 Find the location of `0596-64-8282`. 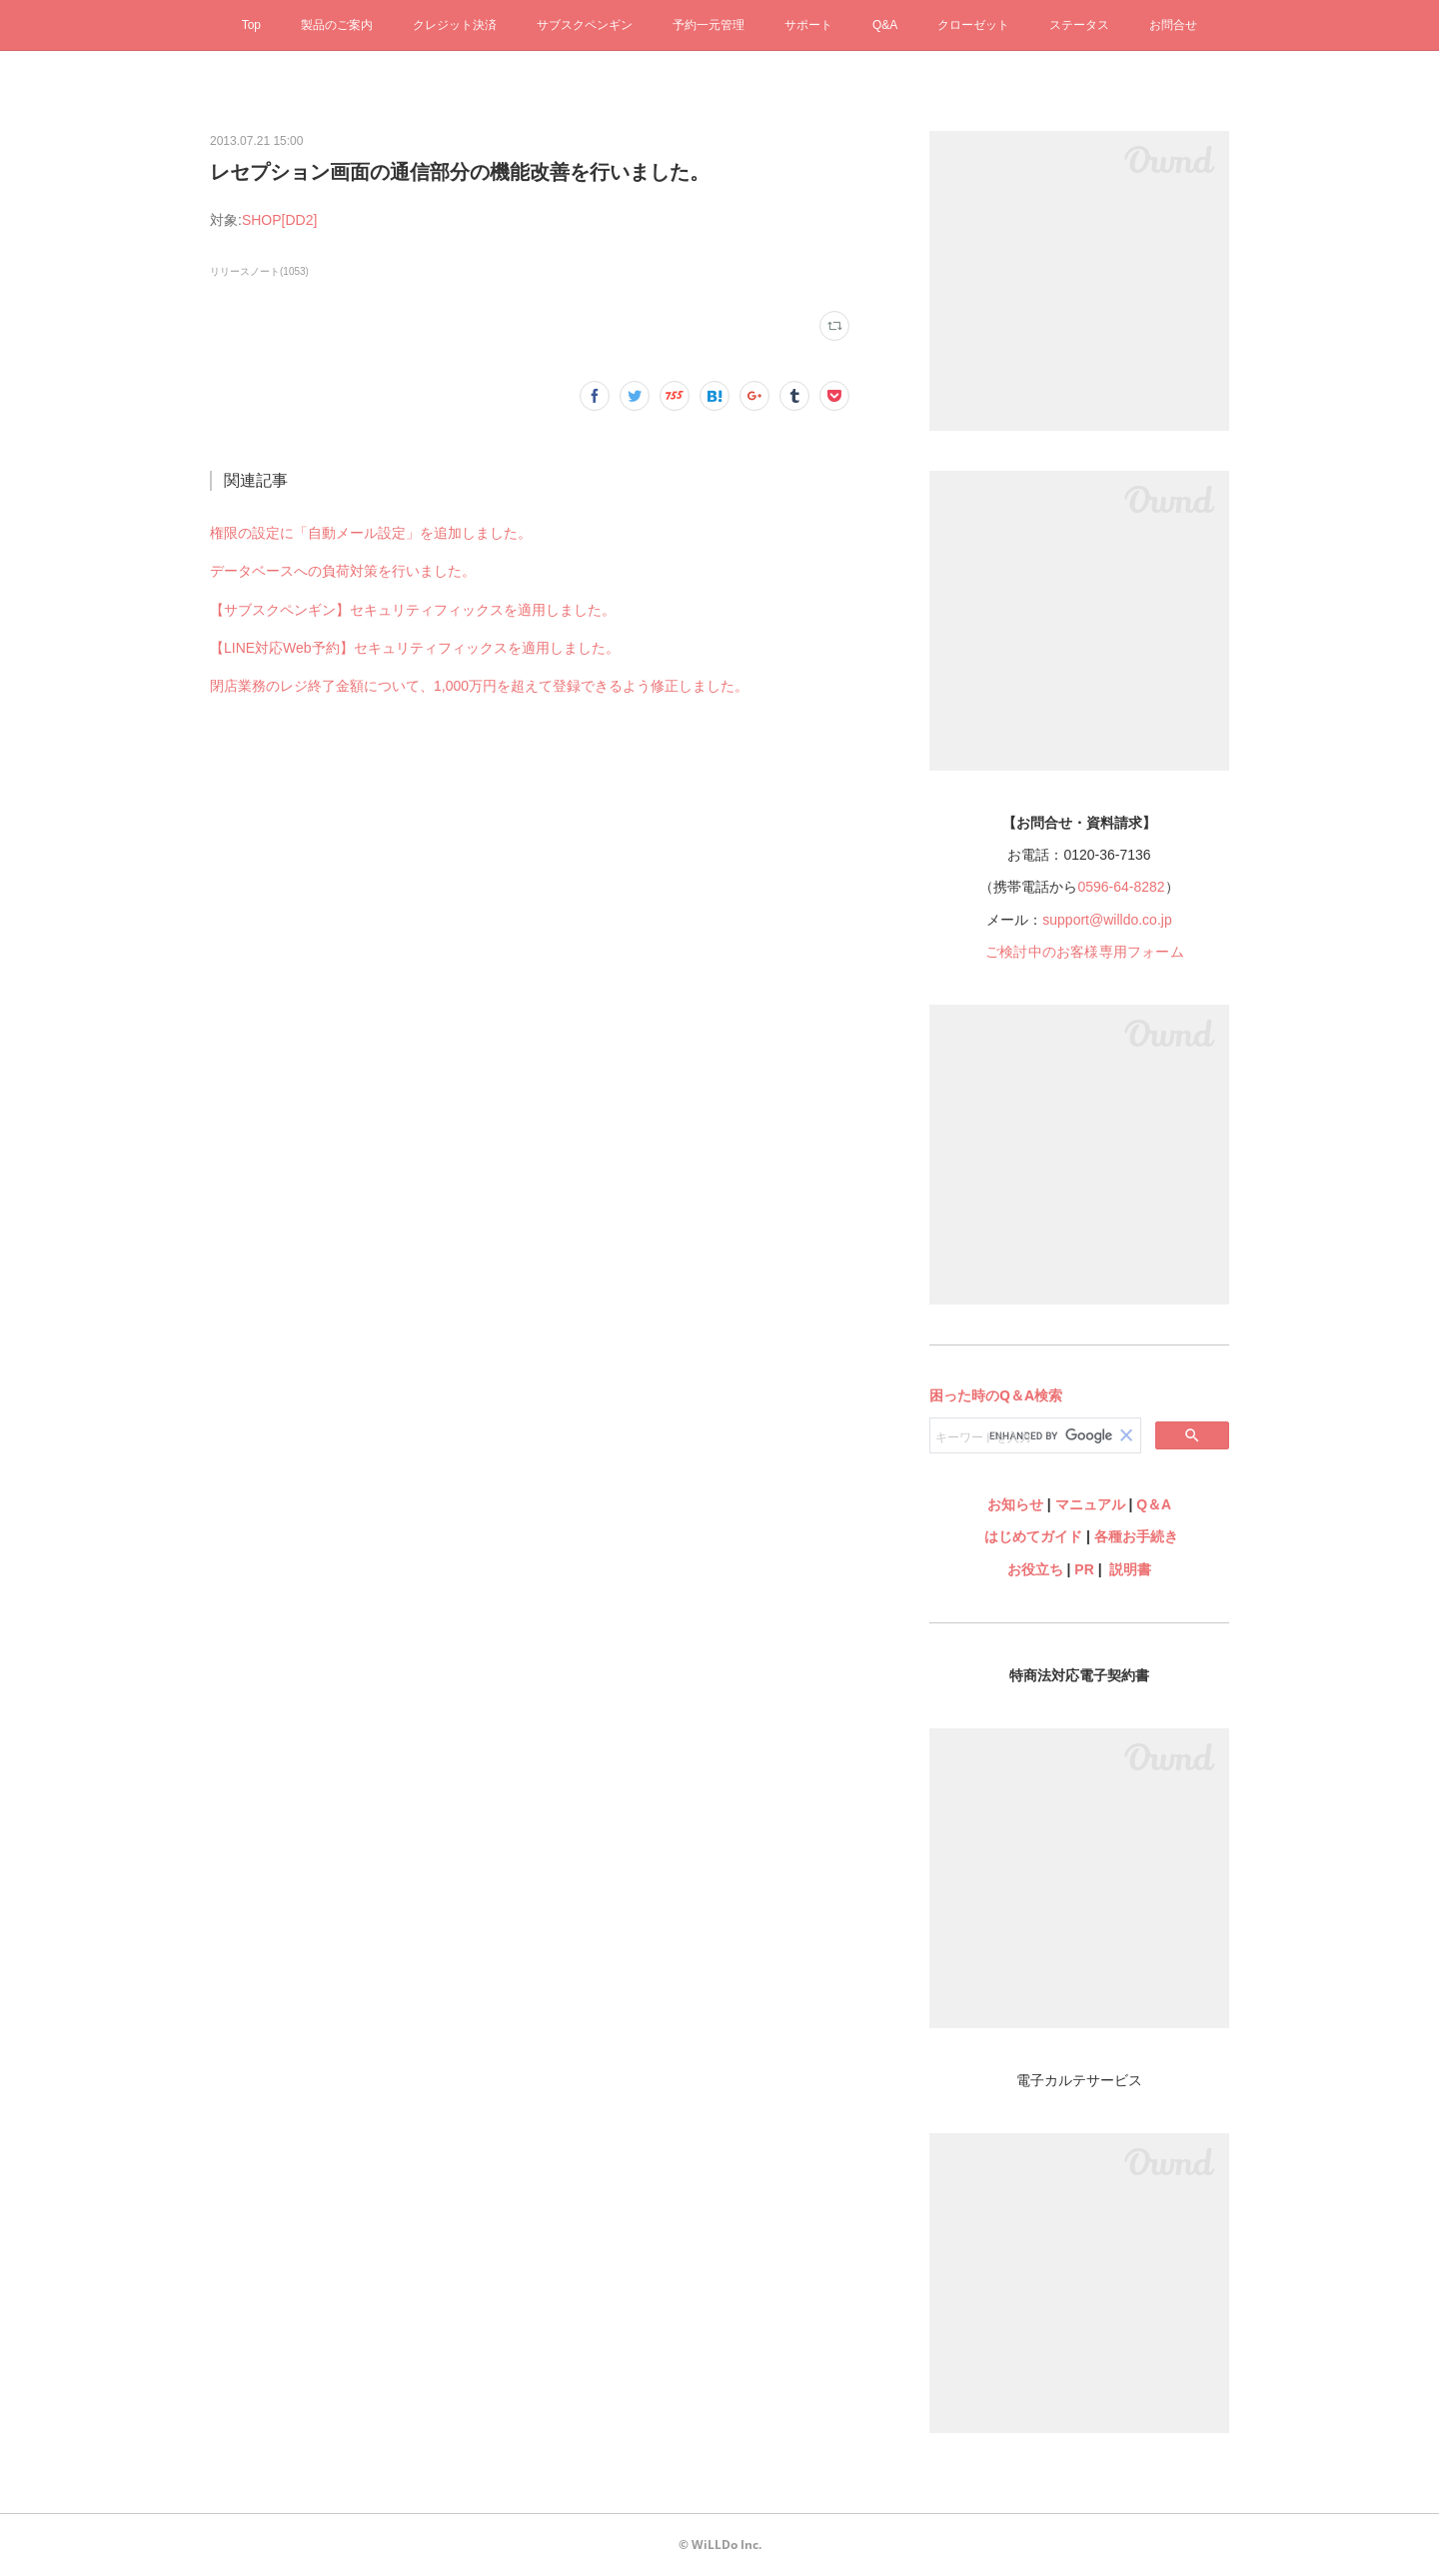

0596-64-8282 is located at coordinates (1120, 887).